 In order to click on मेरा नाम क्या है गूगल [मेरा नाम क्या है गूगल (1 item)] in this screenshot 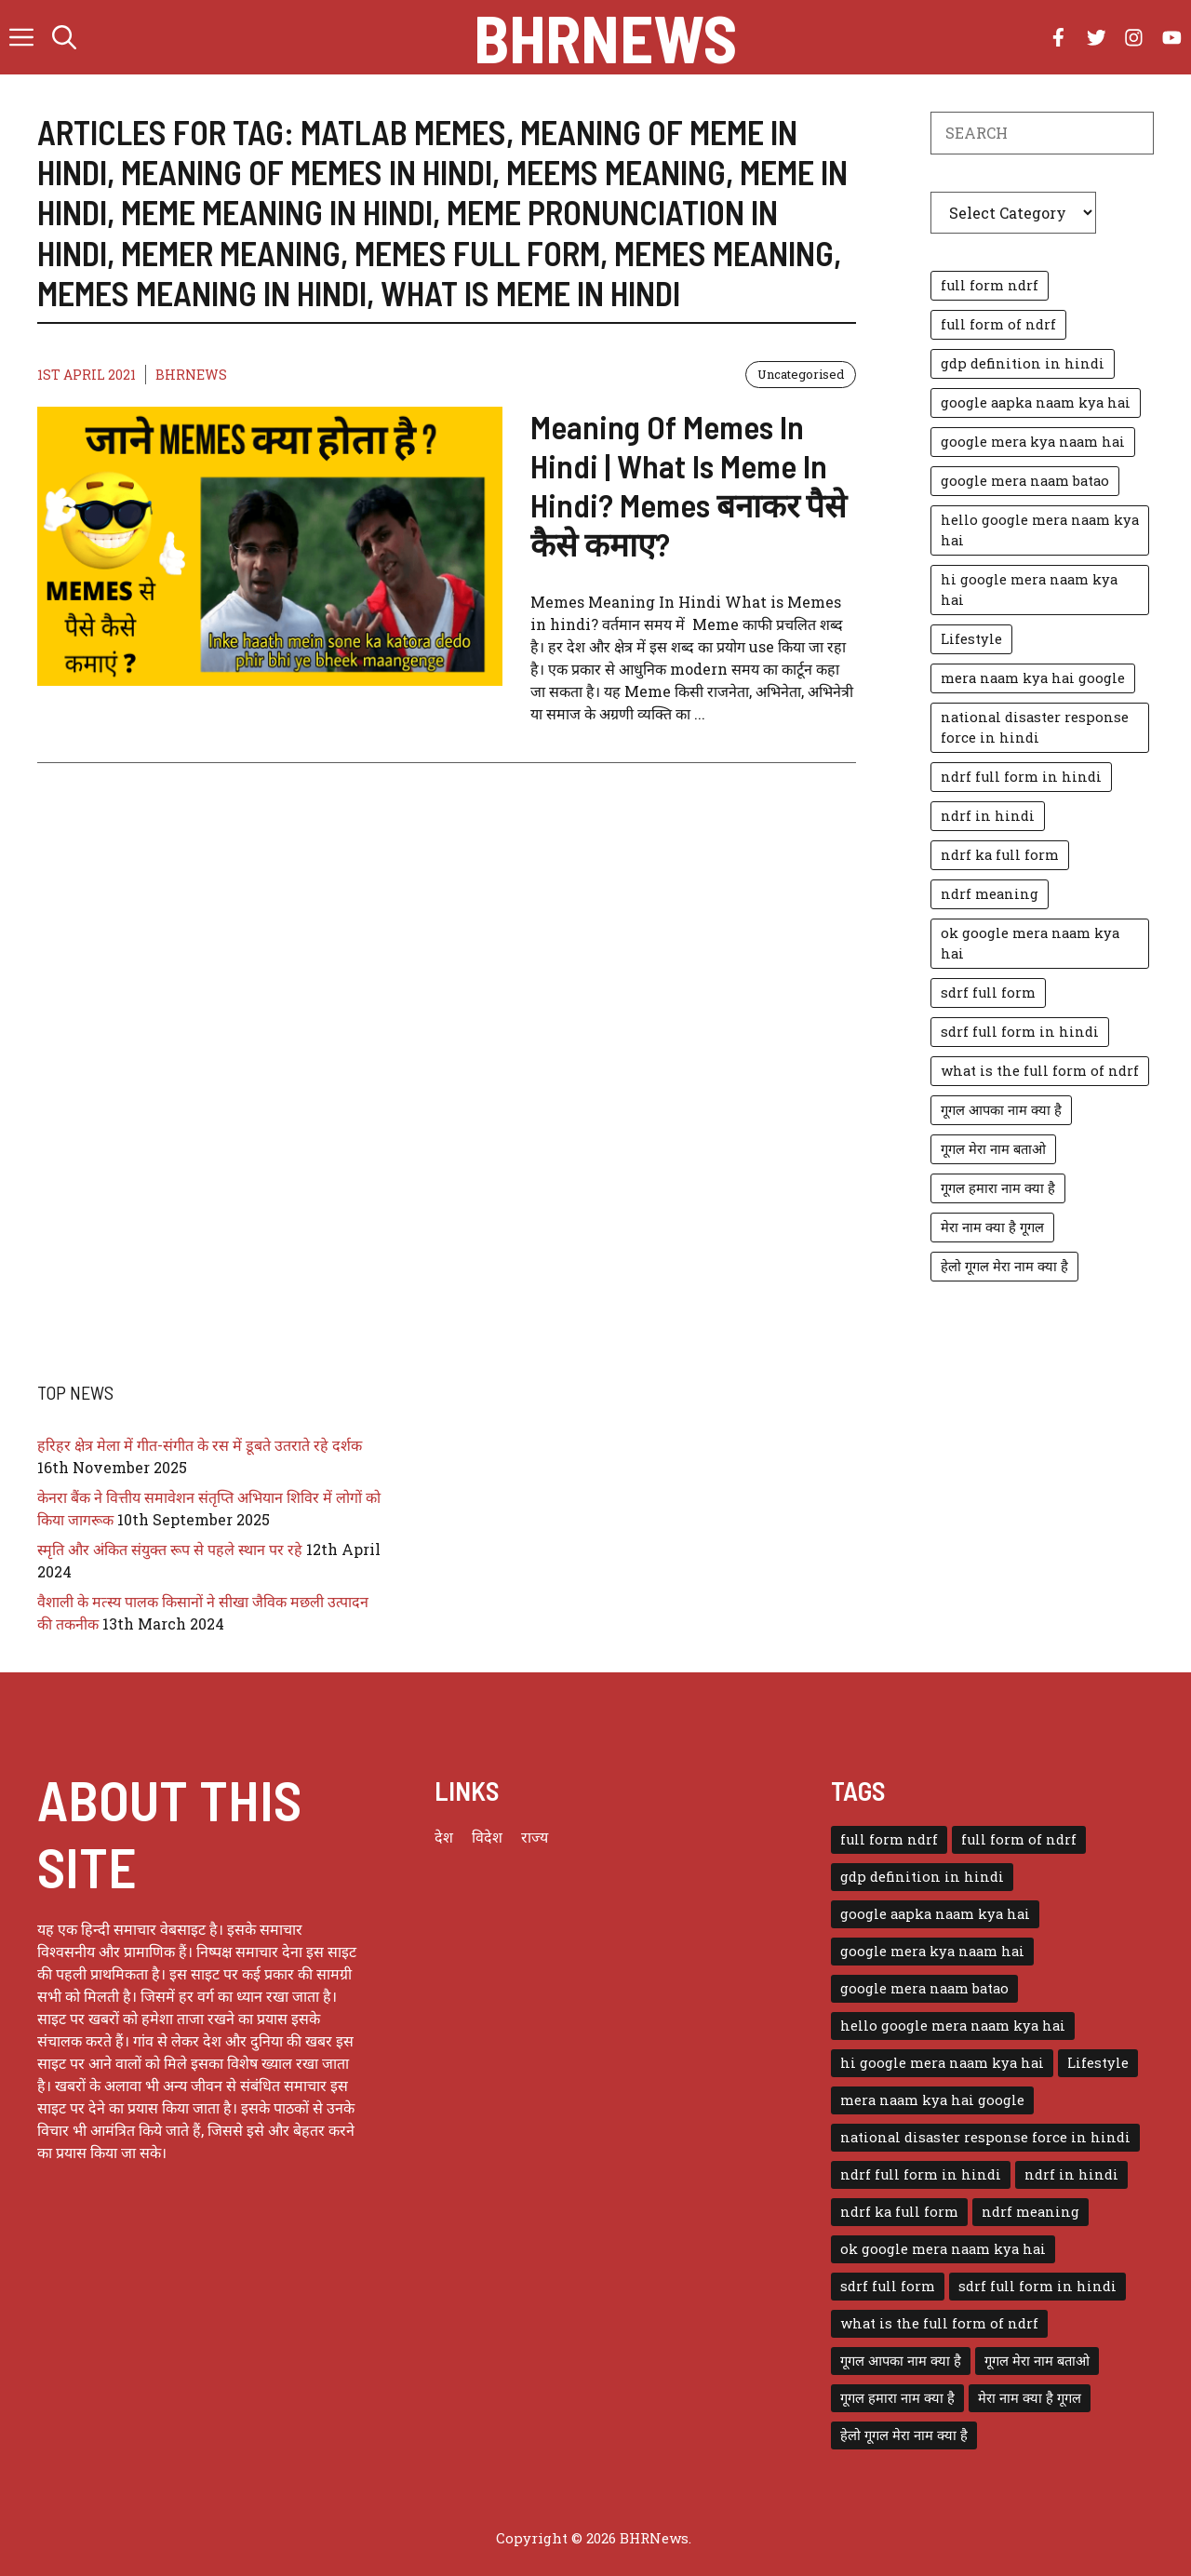, I will do `click(992, 1227)`.